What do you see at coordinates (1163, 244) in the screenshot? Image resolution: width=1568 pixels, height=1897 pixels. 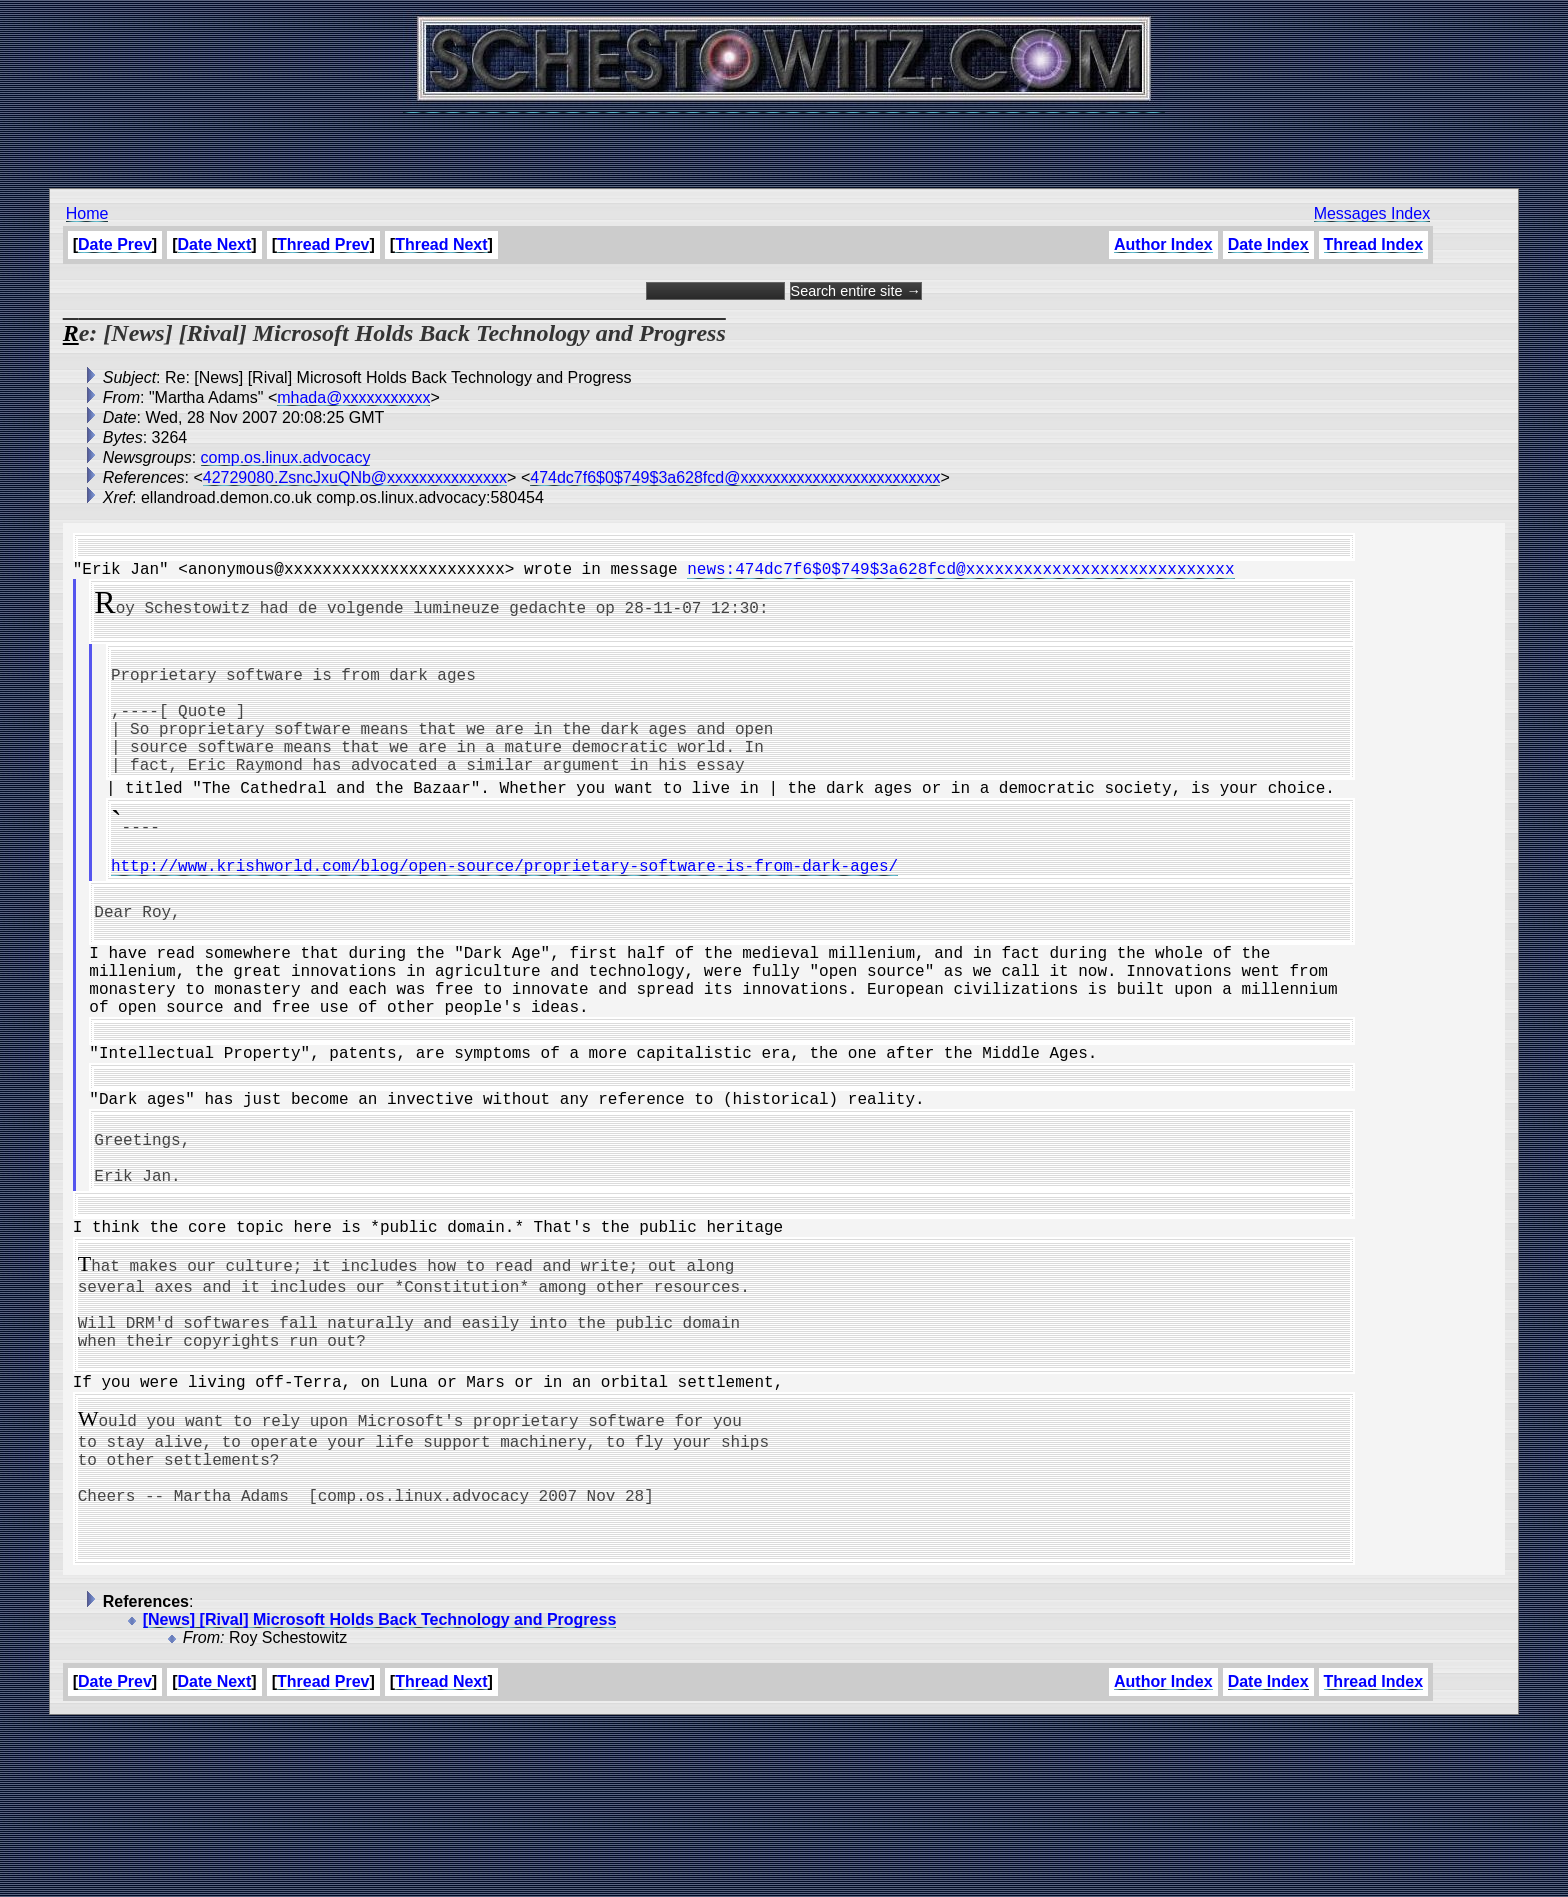 I see `Author Index` at bounding box center [1163, 244].